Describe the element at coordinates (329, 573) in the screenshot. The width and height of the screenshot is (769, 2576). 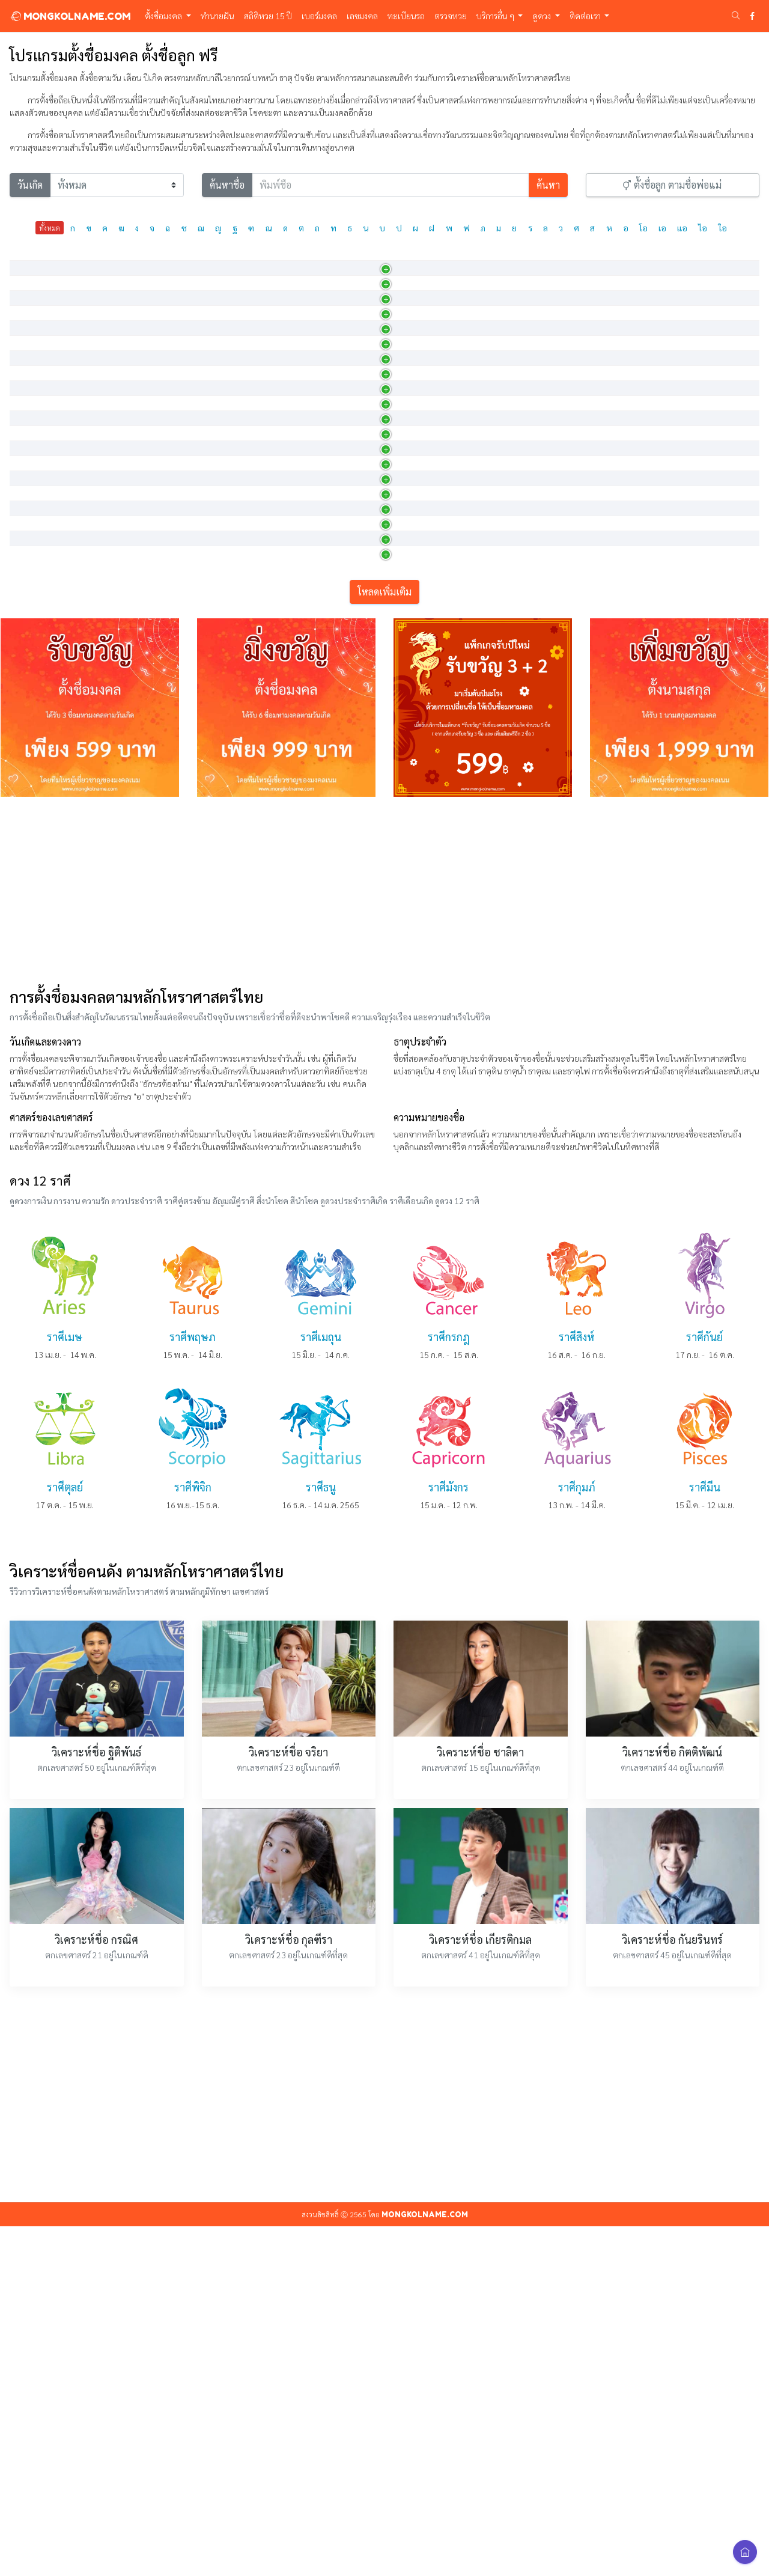
I see `มีรัศมีงามดั่งดอกบัว` at that location.